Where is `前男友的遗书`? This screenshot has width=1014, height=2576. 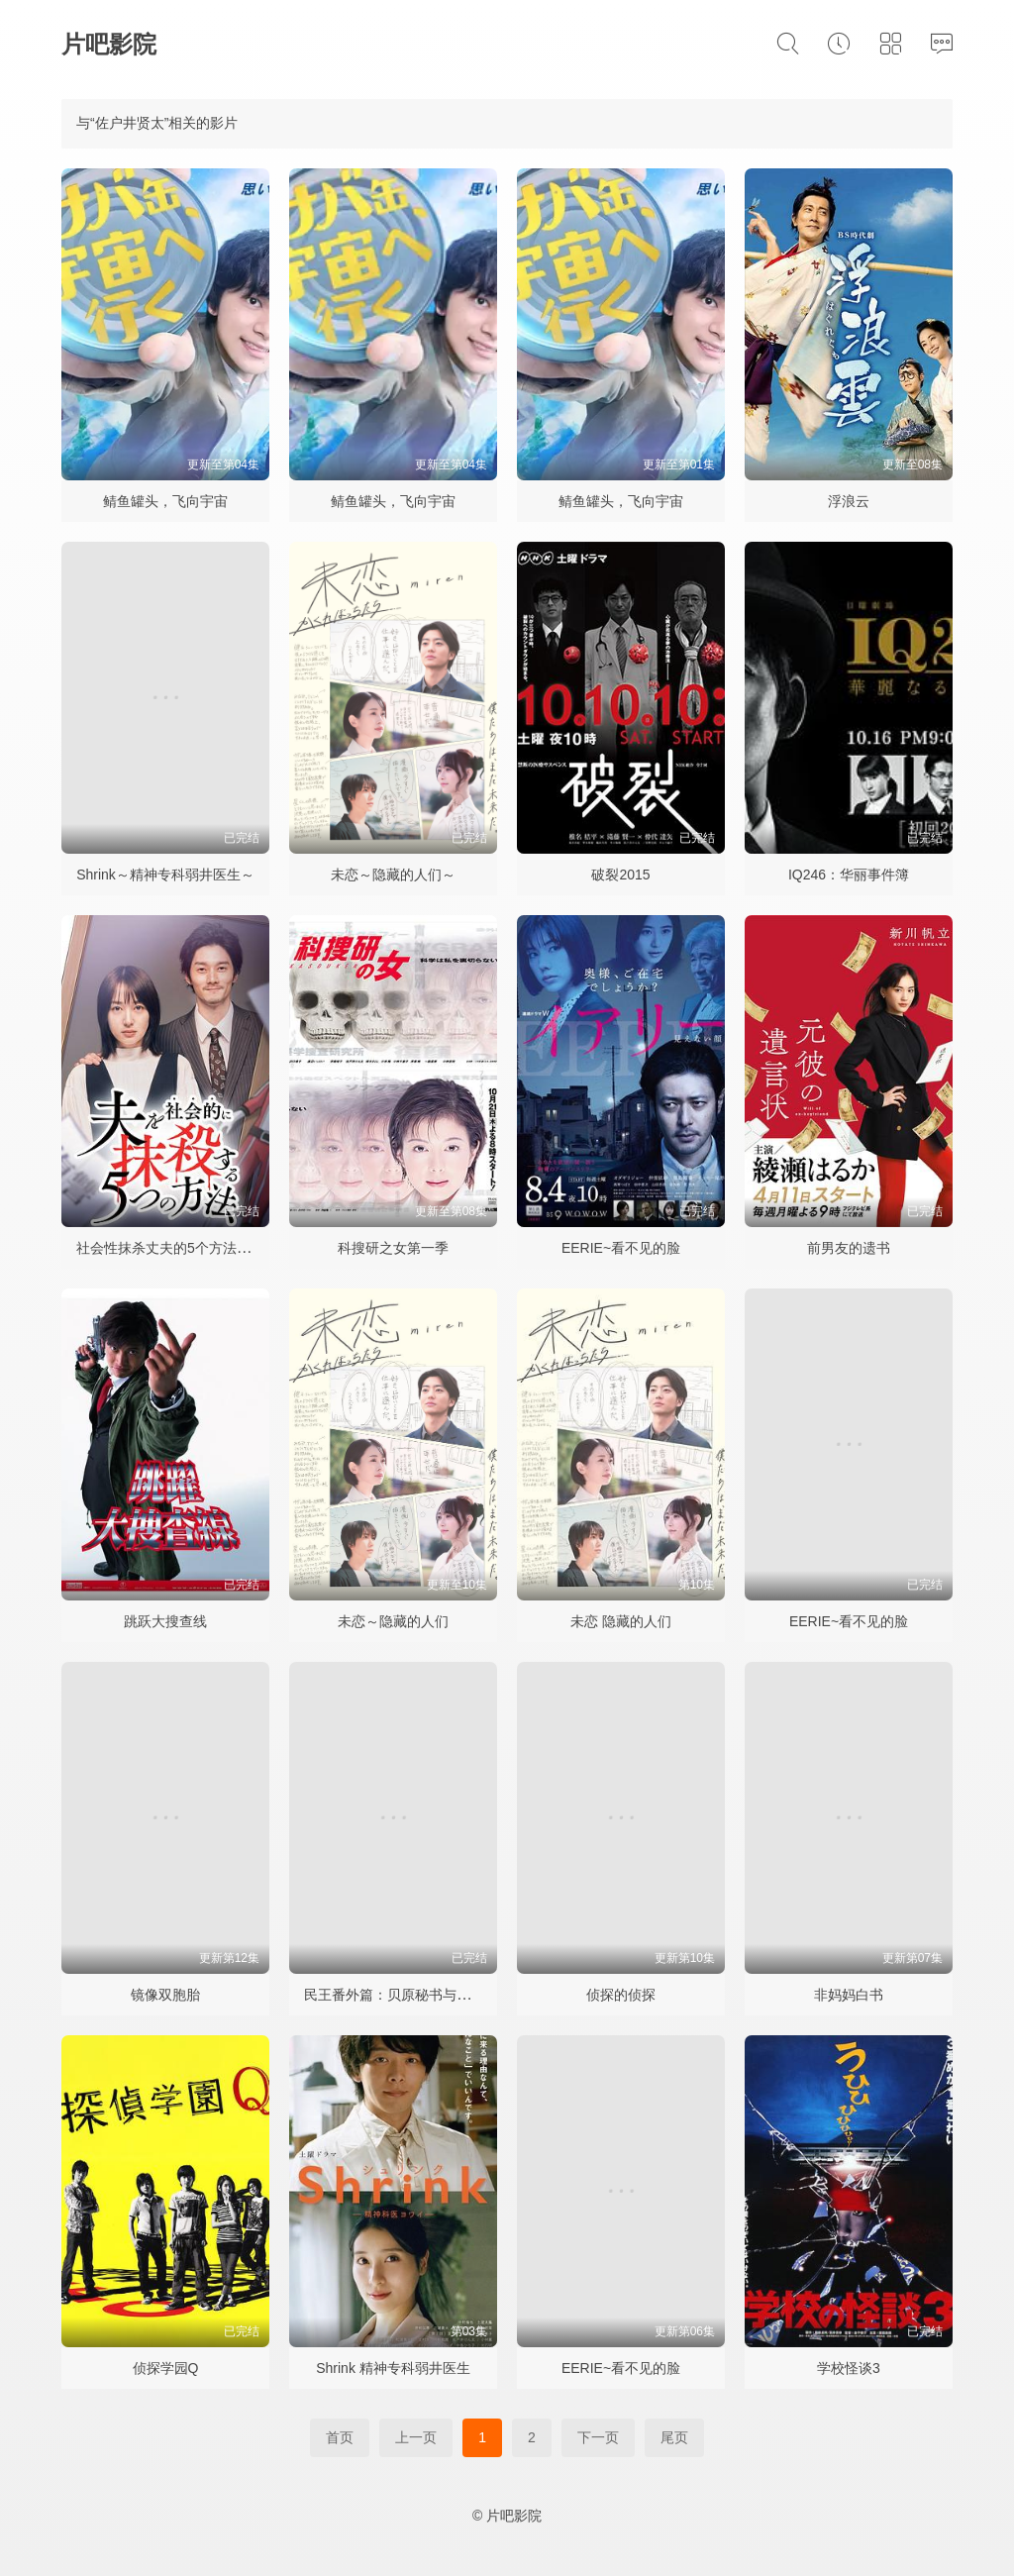
前男友的遗书 is located at coordinates (848, 1248).